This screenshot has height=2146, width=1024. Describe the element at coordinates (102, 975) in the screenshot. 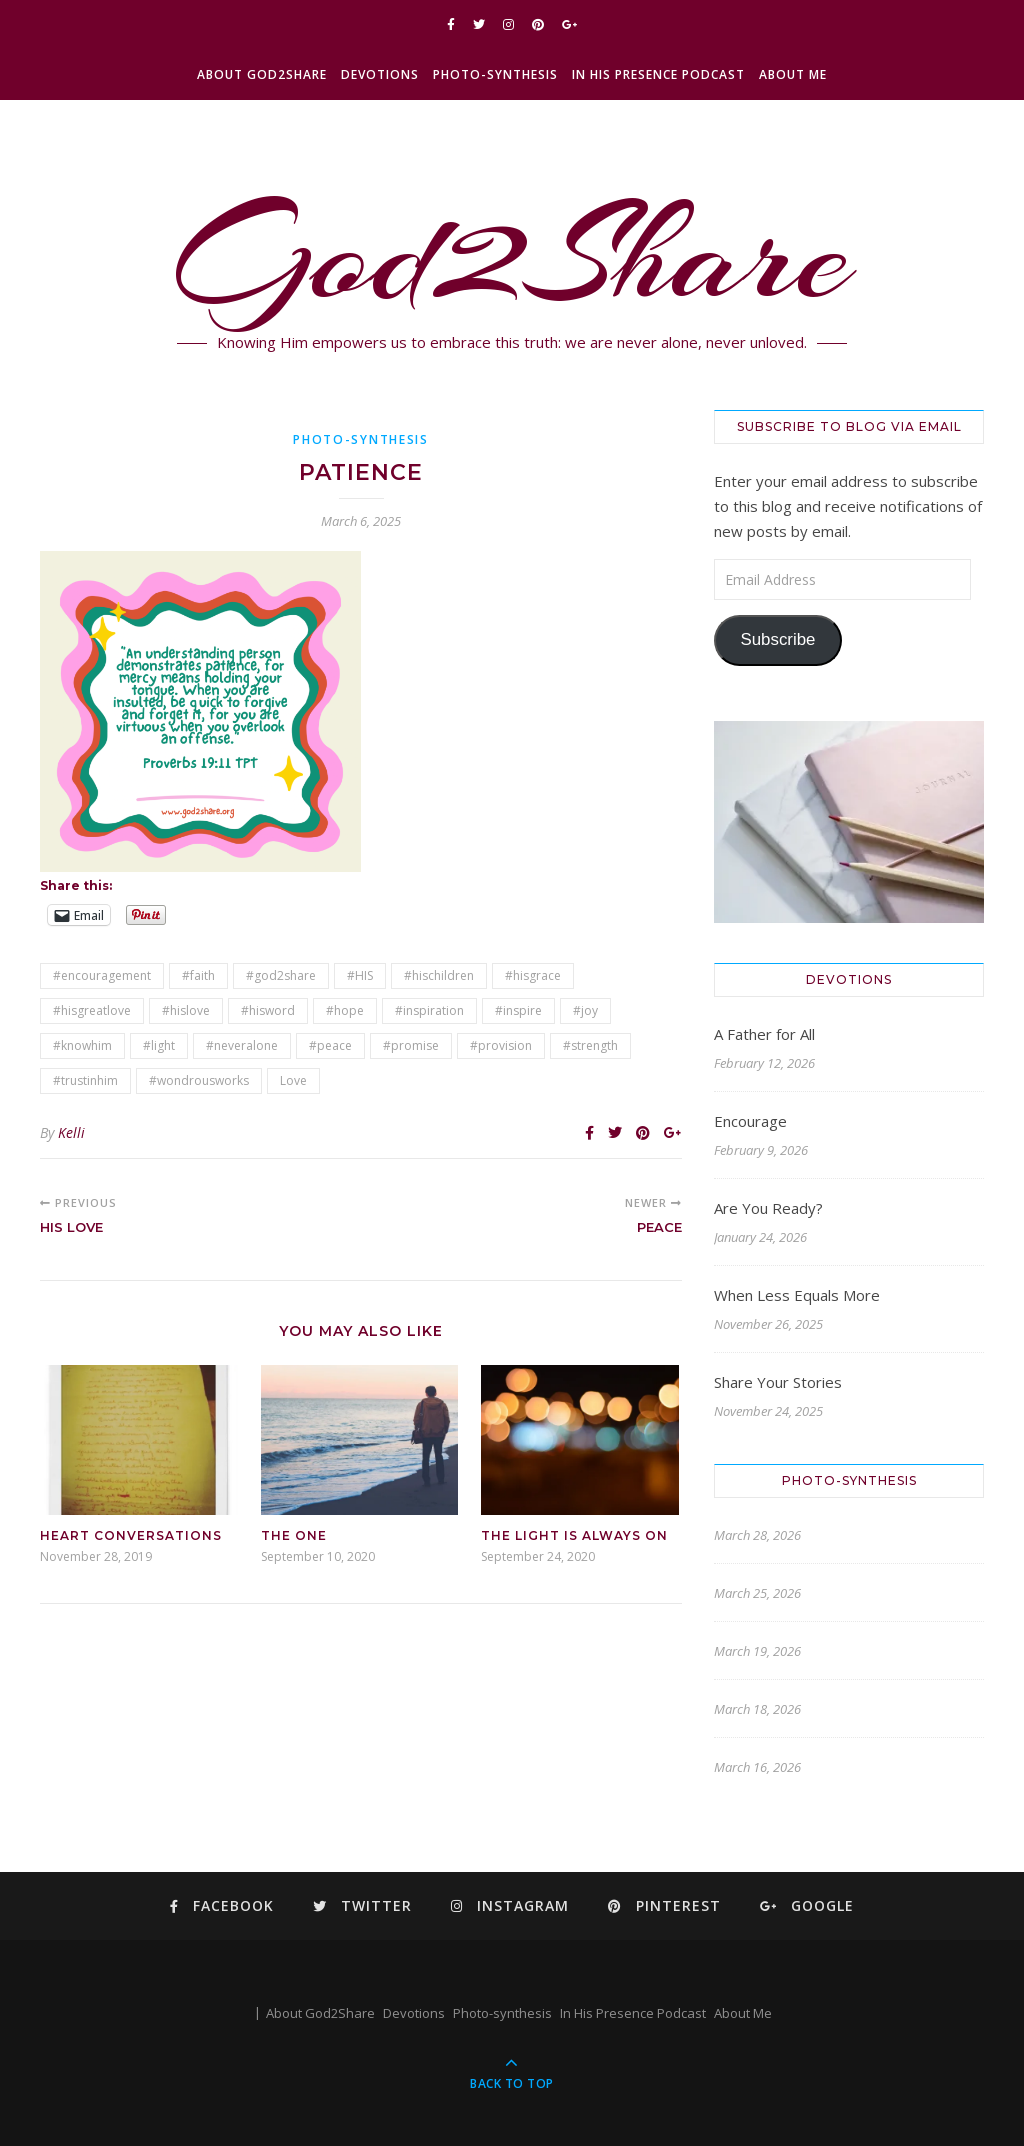

I see `#encouragement` at that location.